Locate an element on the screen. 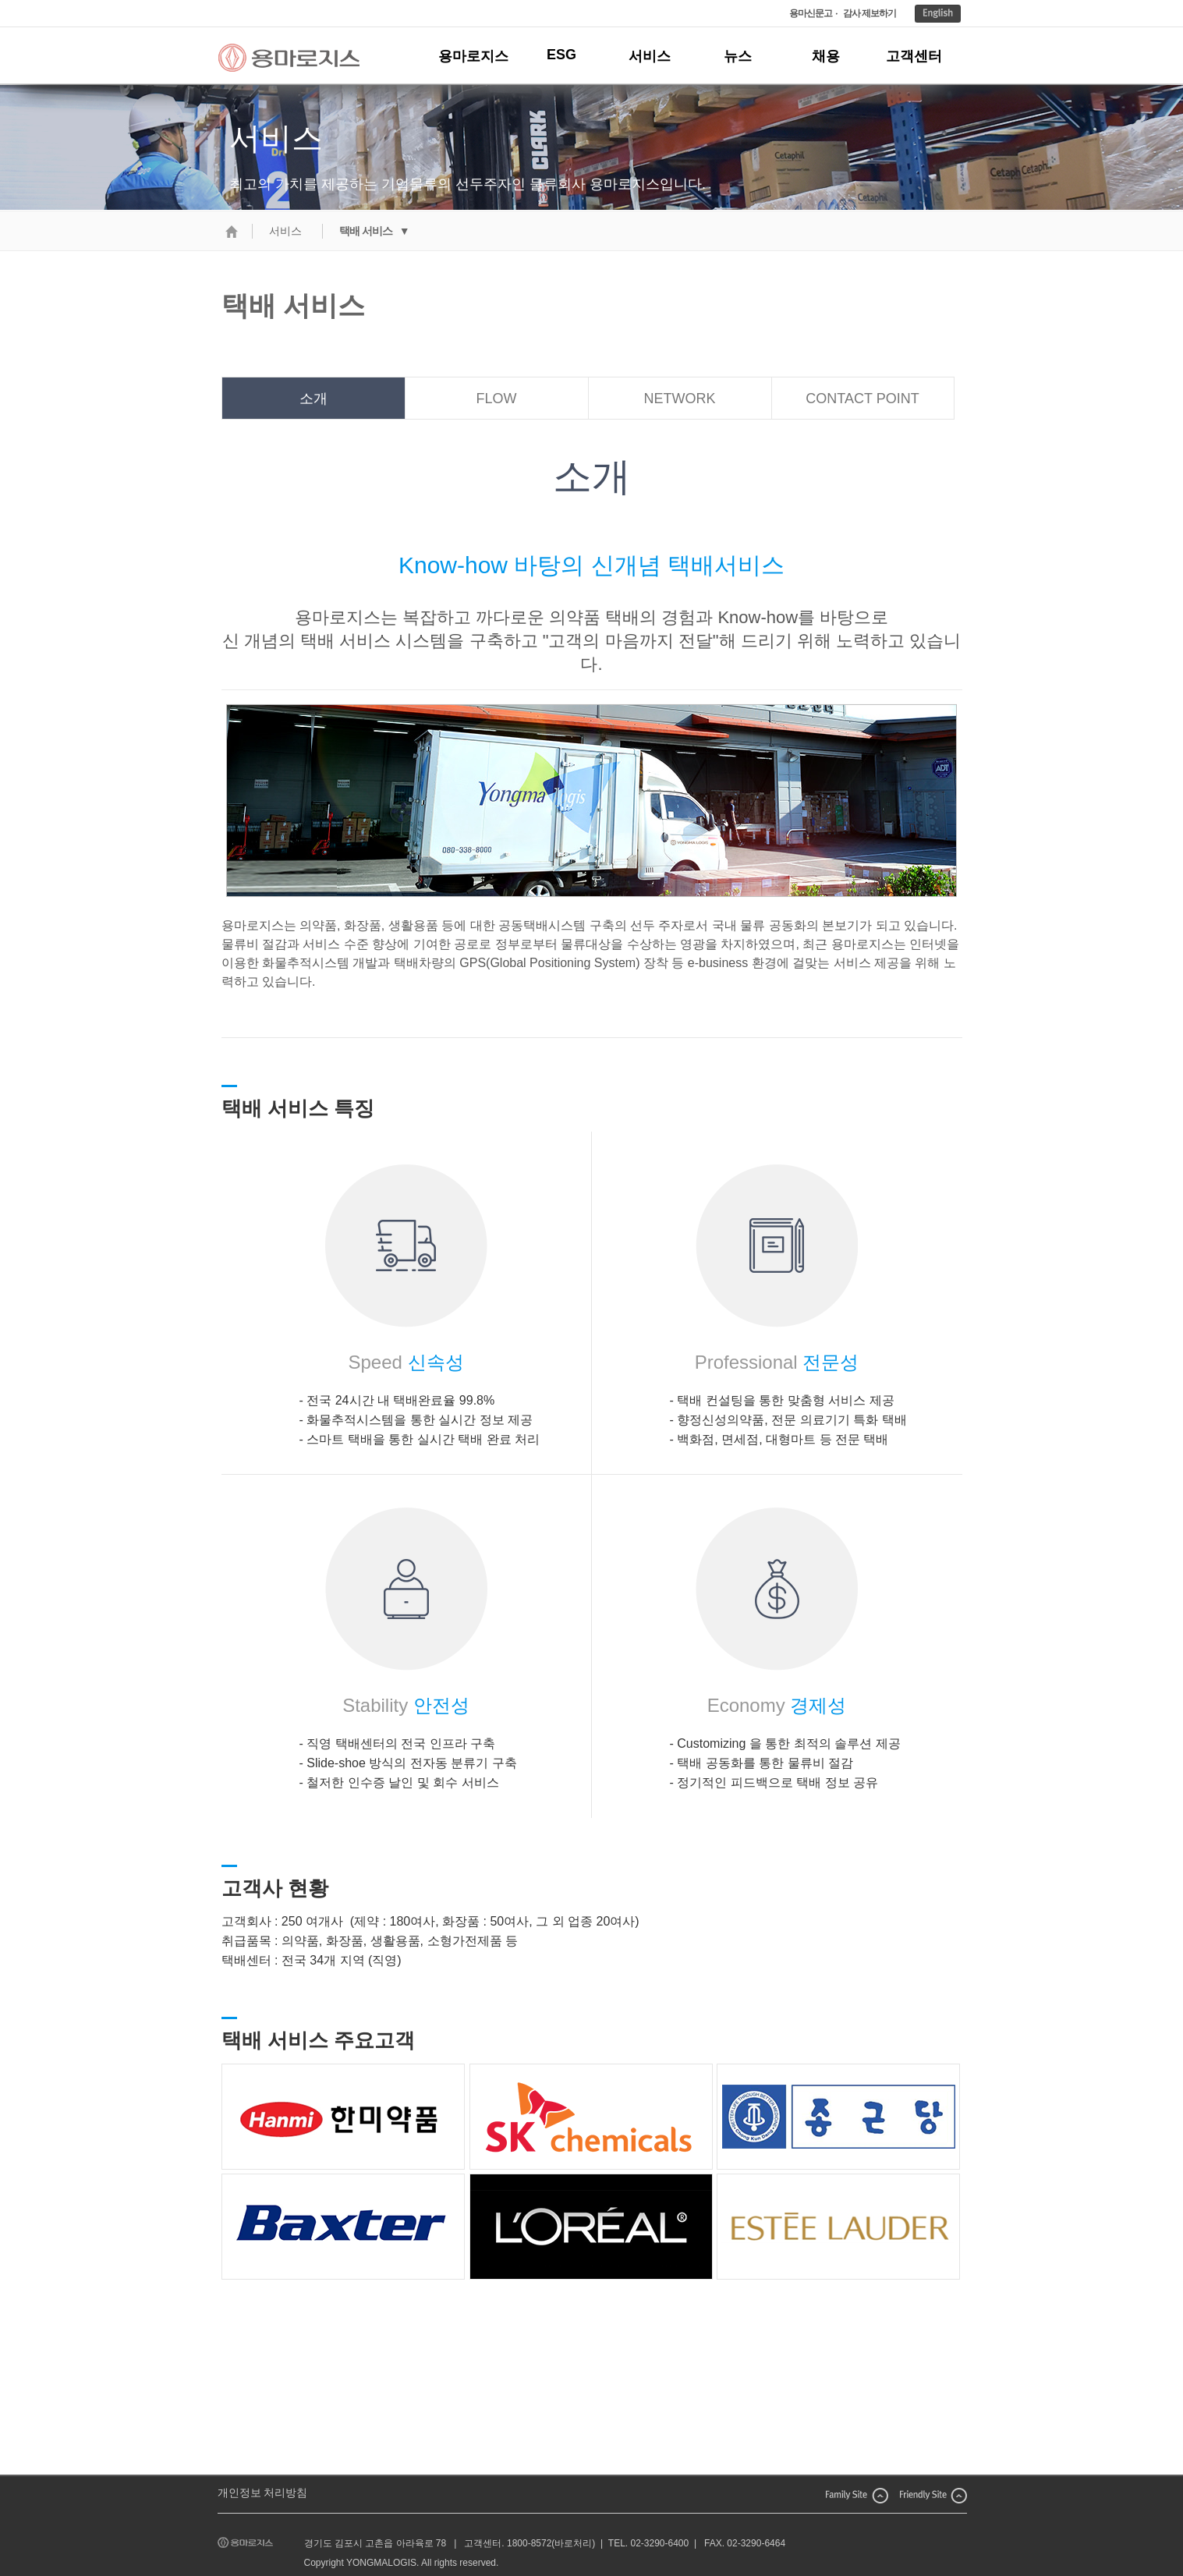 This screenshot has height=2576, width=1183. CONTACT POINT is located at coordinates (862, 398).